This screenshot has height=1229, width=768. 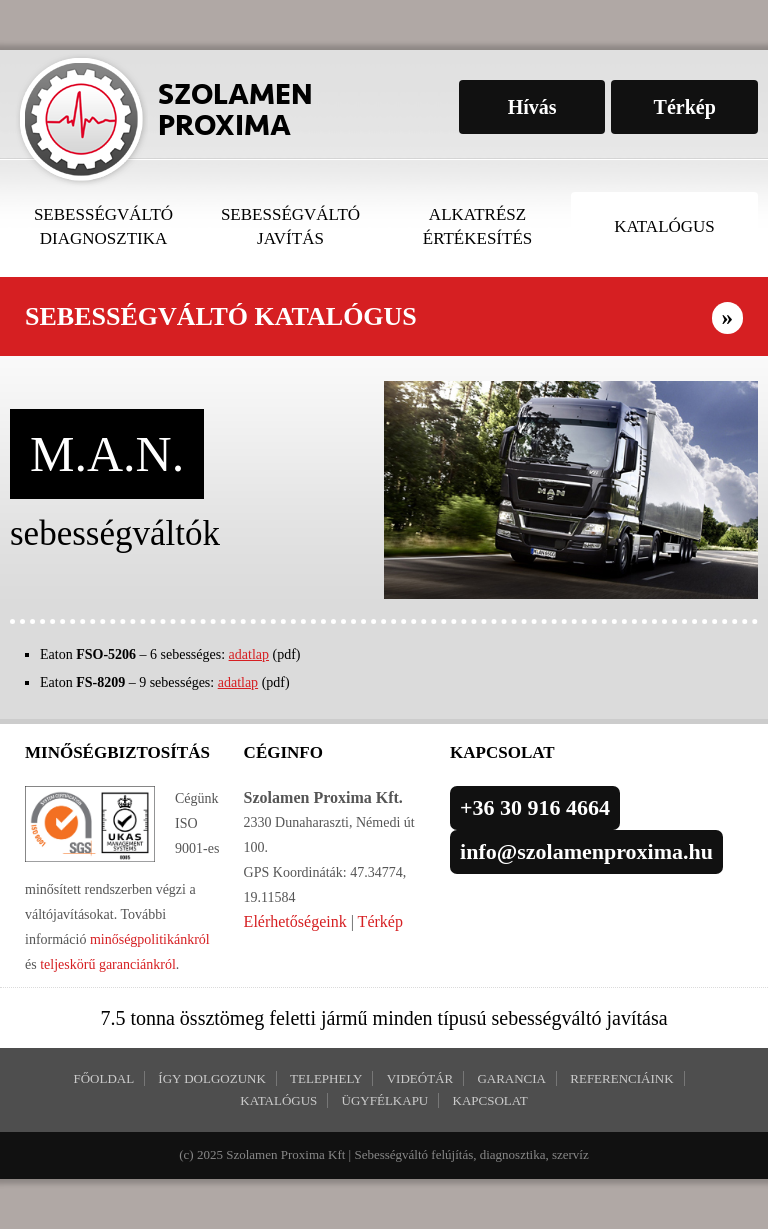 I want to click on Katalógus, so click(x=664, y=226).